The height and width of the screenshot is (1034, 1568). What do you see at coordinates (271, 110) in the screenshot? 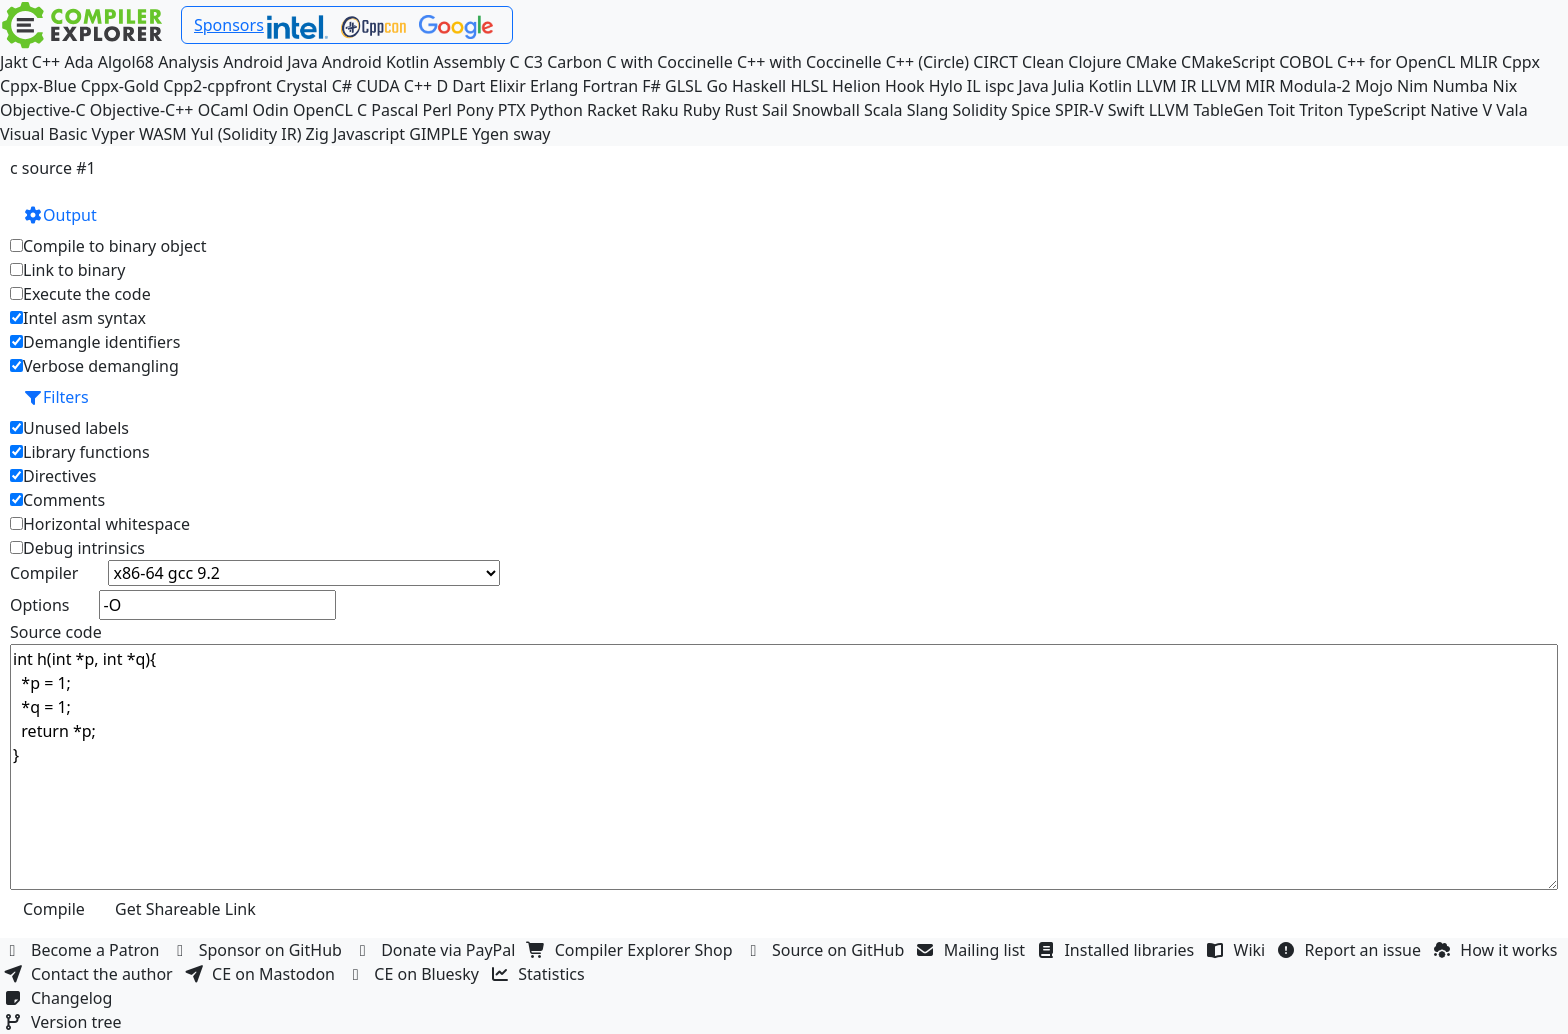
I see `Odin` at bounding box center [271, 110].